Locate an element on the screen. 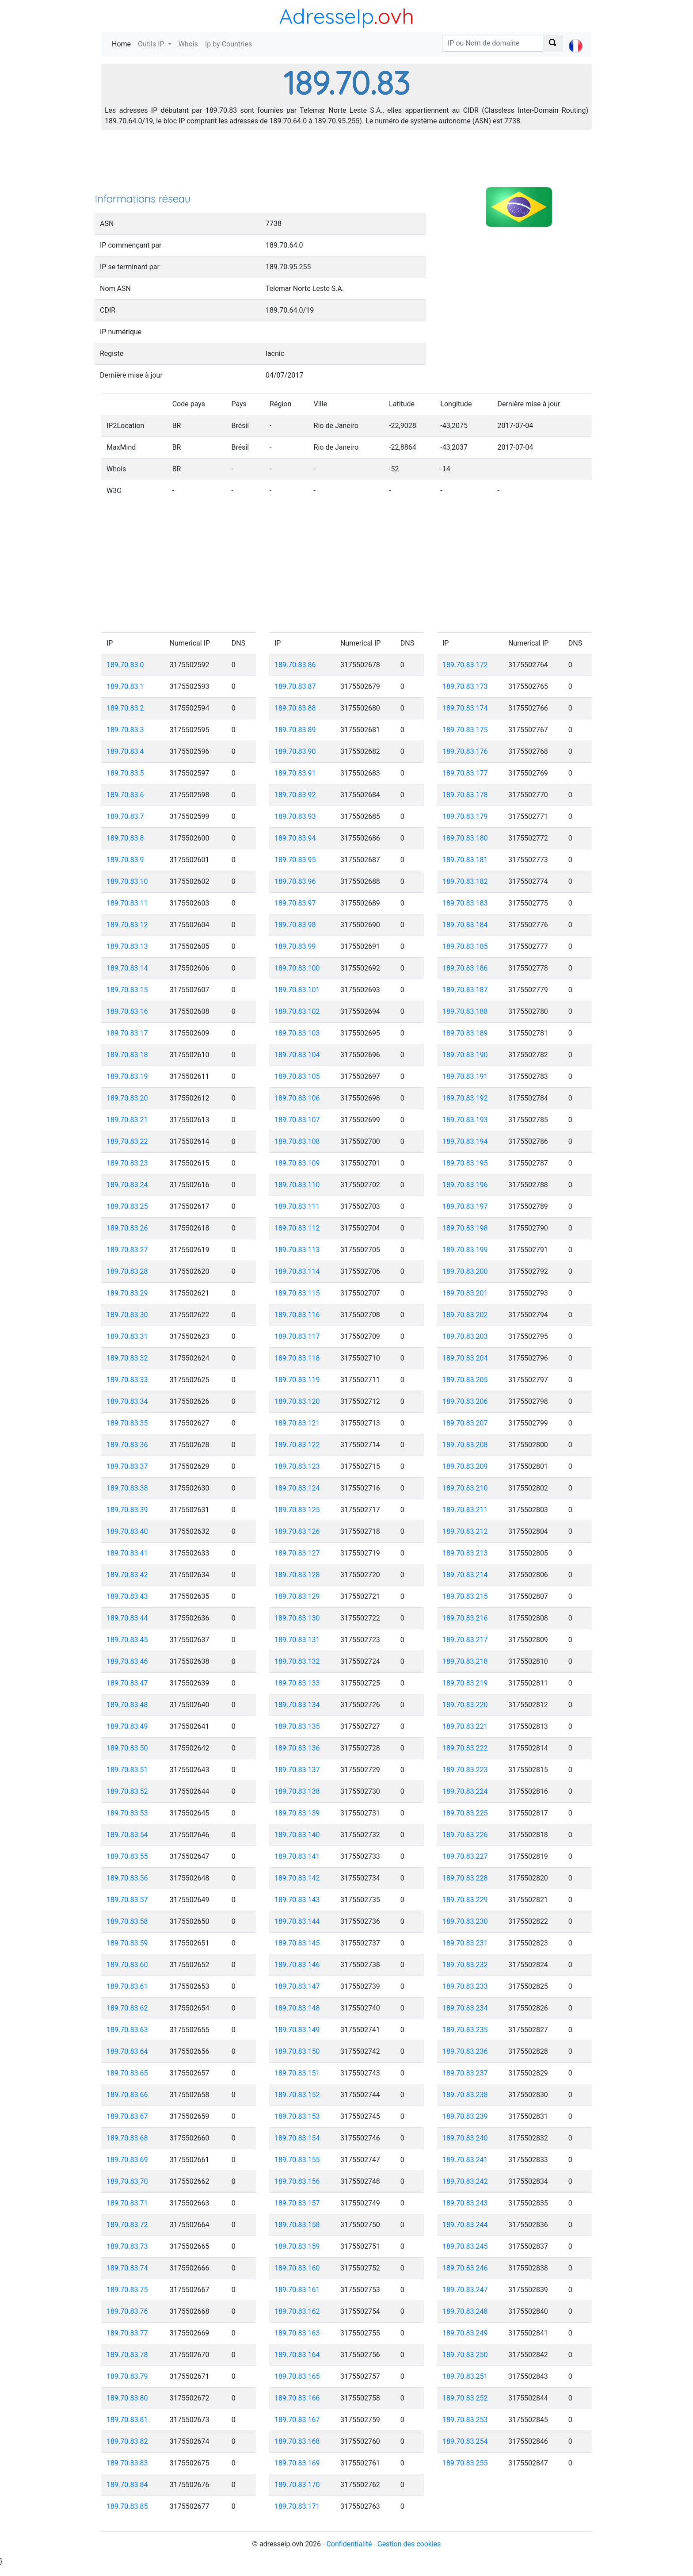 This screenshot has height=2576, width=693. 189.70.83.70 is located at coordinates (127, 2181).